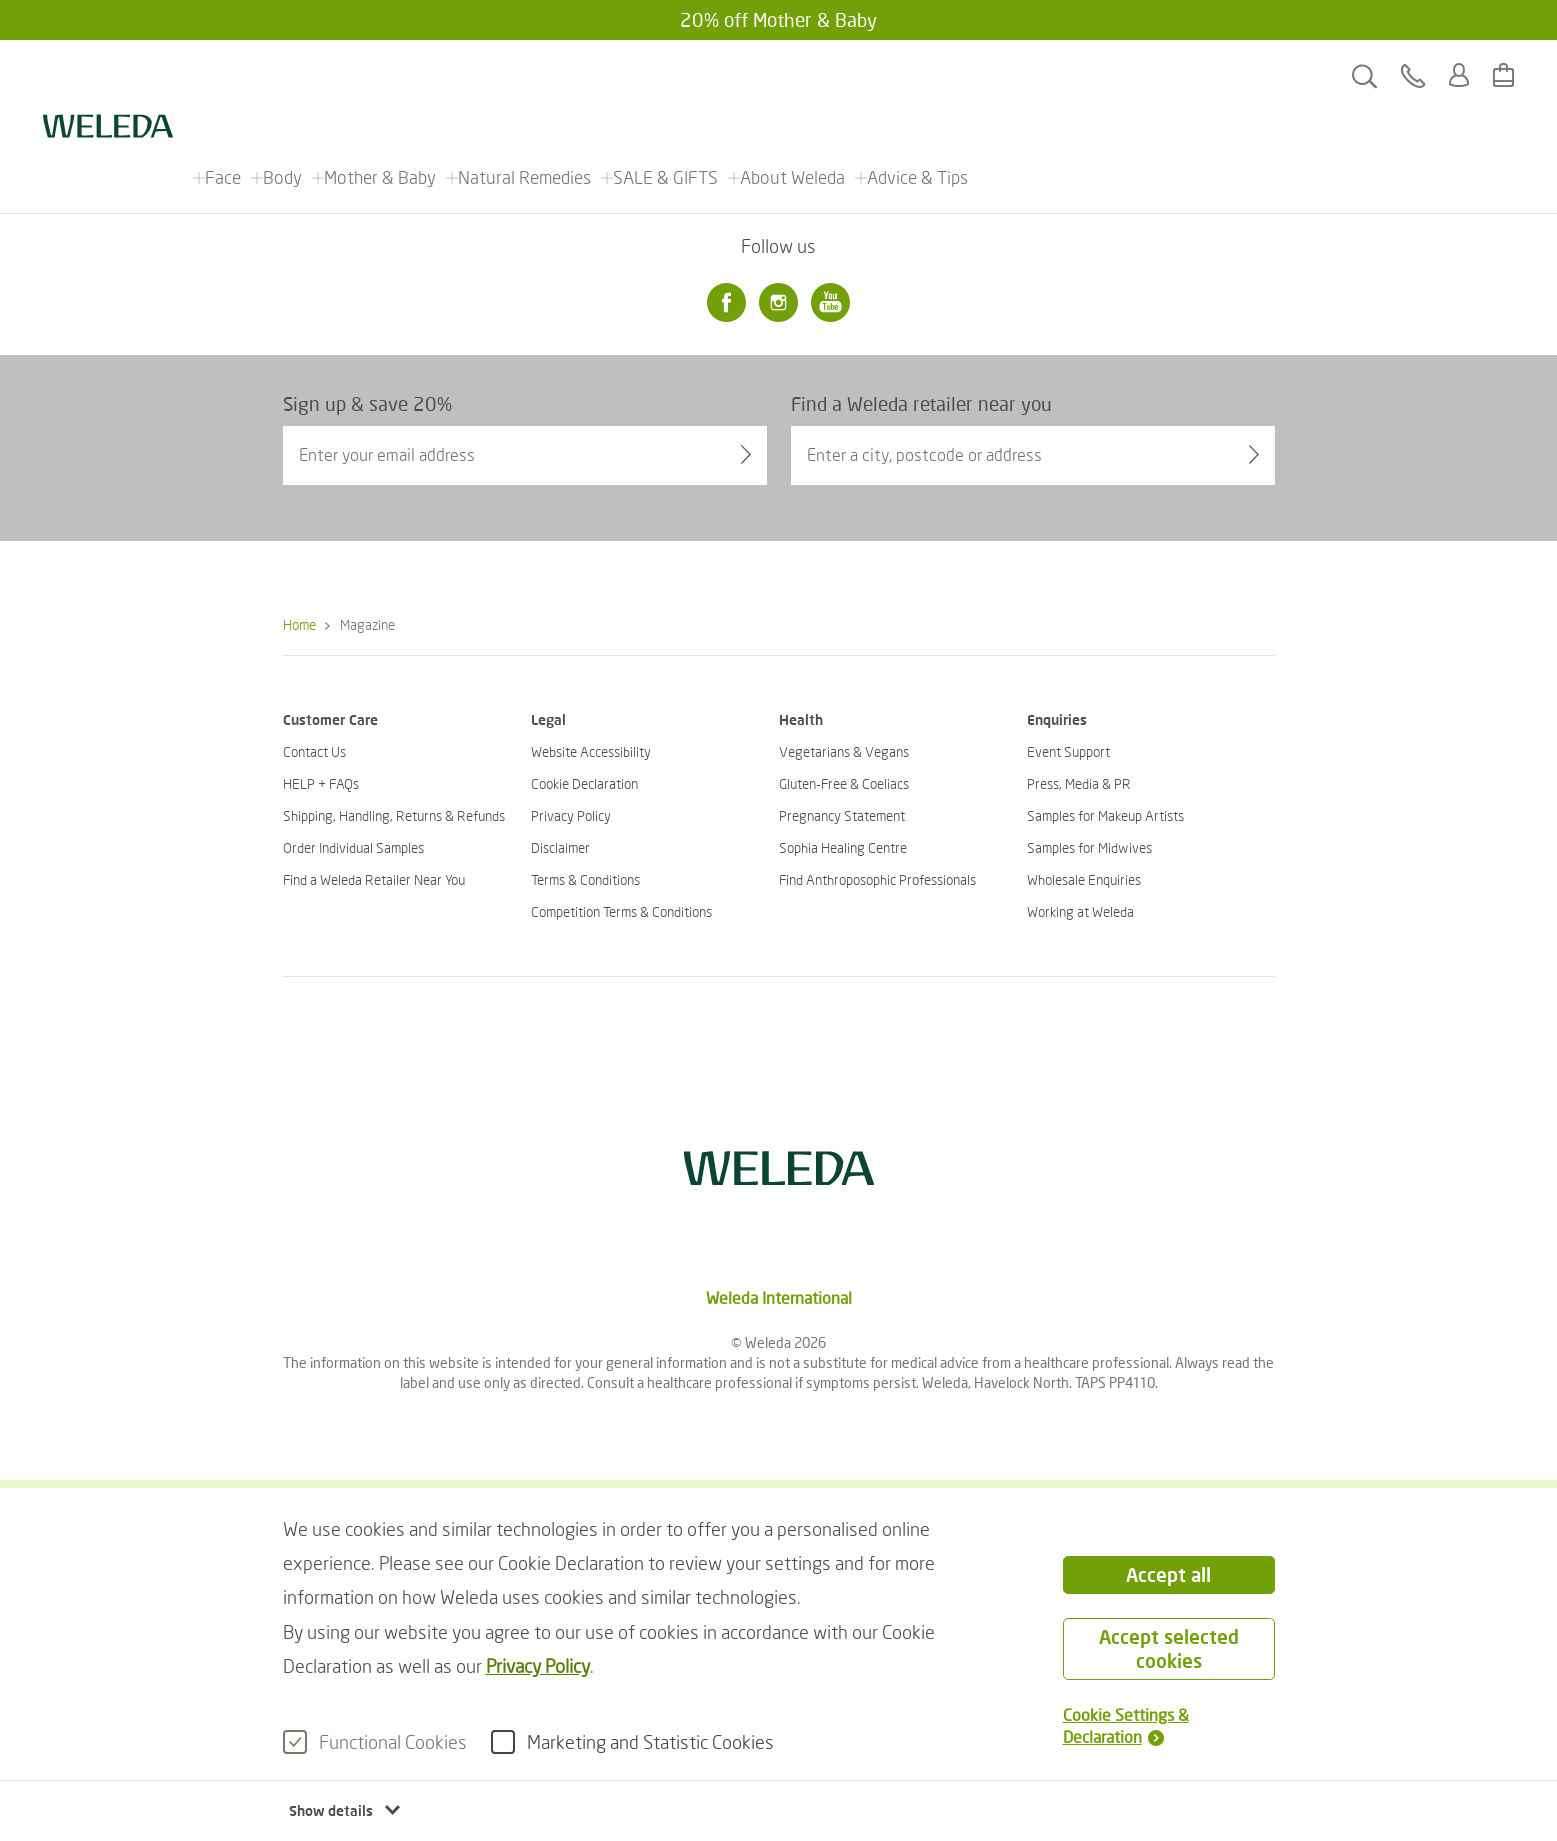  What do you see at coordinates (779, 303) in the screenshot?
I see `[Instagram]` at bounding box center [779, 303].